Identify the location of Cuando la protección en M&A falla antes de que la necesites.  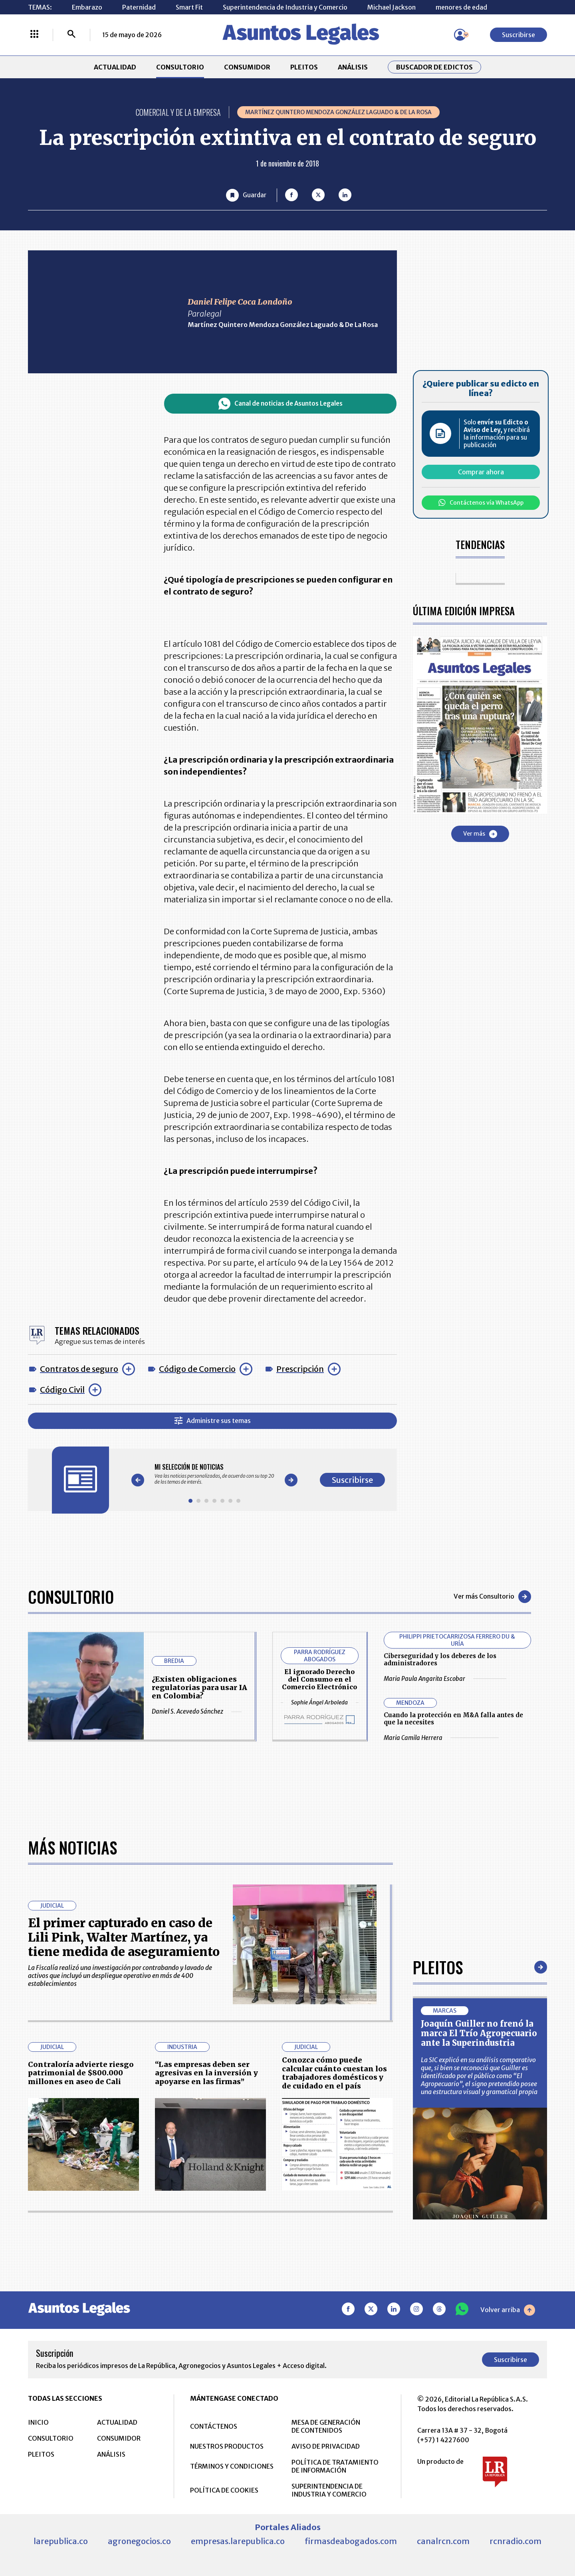
(453, 1718).